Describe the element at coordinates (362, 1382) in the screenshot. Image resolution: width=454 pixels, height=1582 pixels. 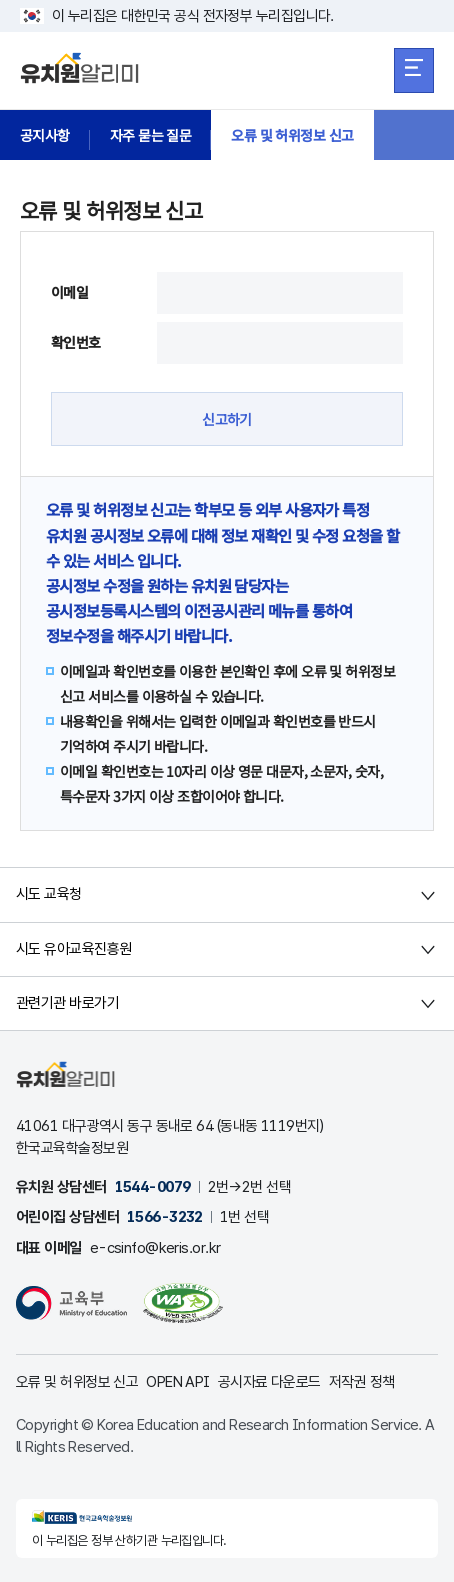
I see `저작권 정책` at that location.